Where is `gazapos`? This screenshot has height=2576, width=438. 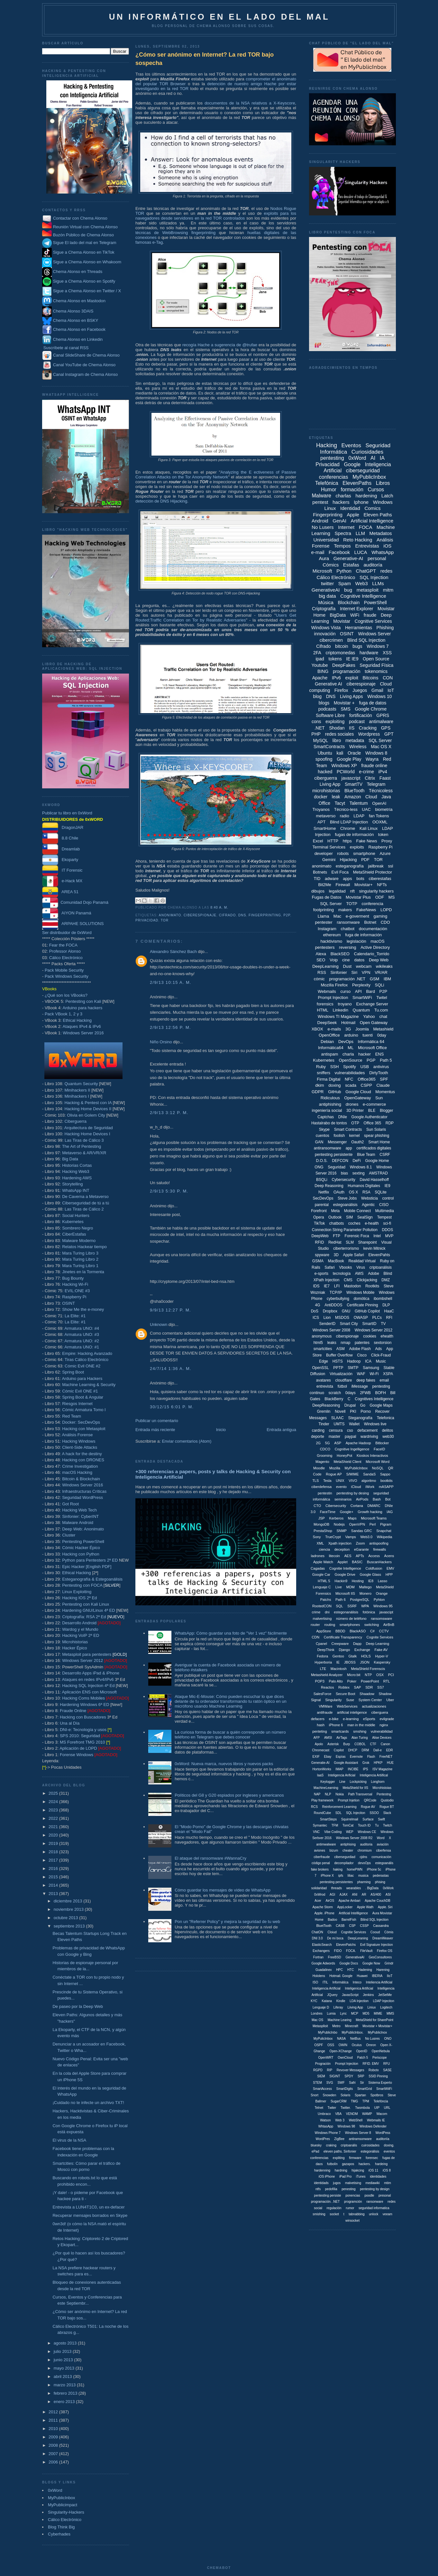
gazapos is located at coordinates (348, 2164).